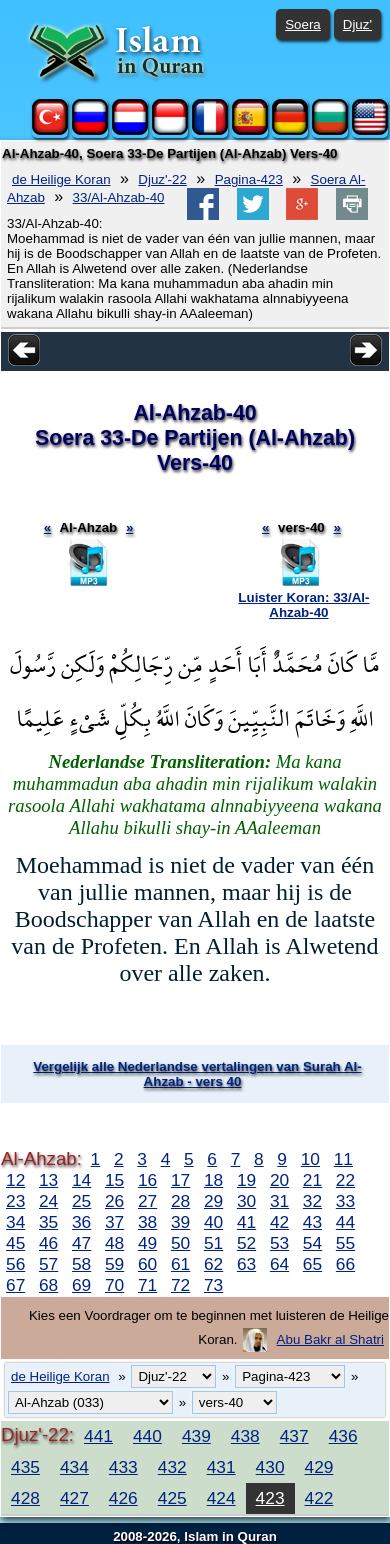  I want to click on 70, so click(114, 1285).